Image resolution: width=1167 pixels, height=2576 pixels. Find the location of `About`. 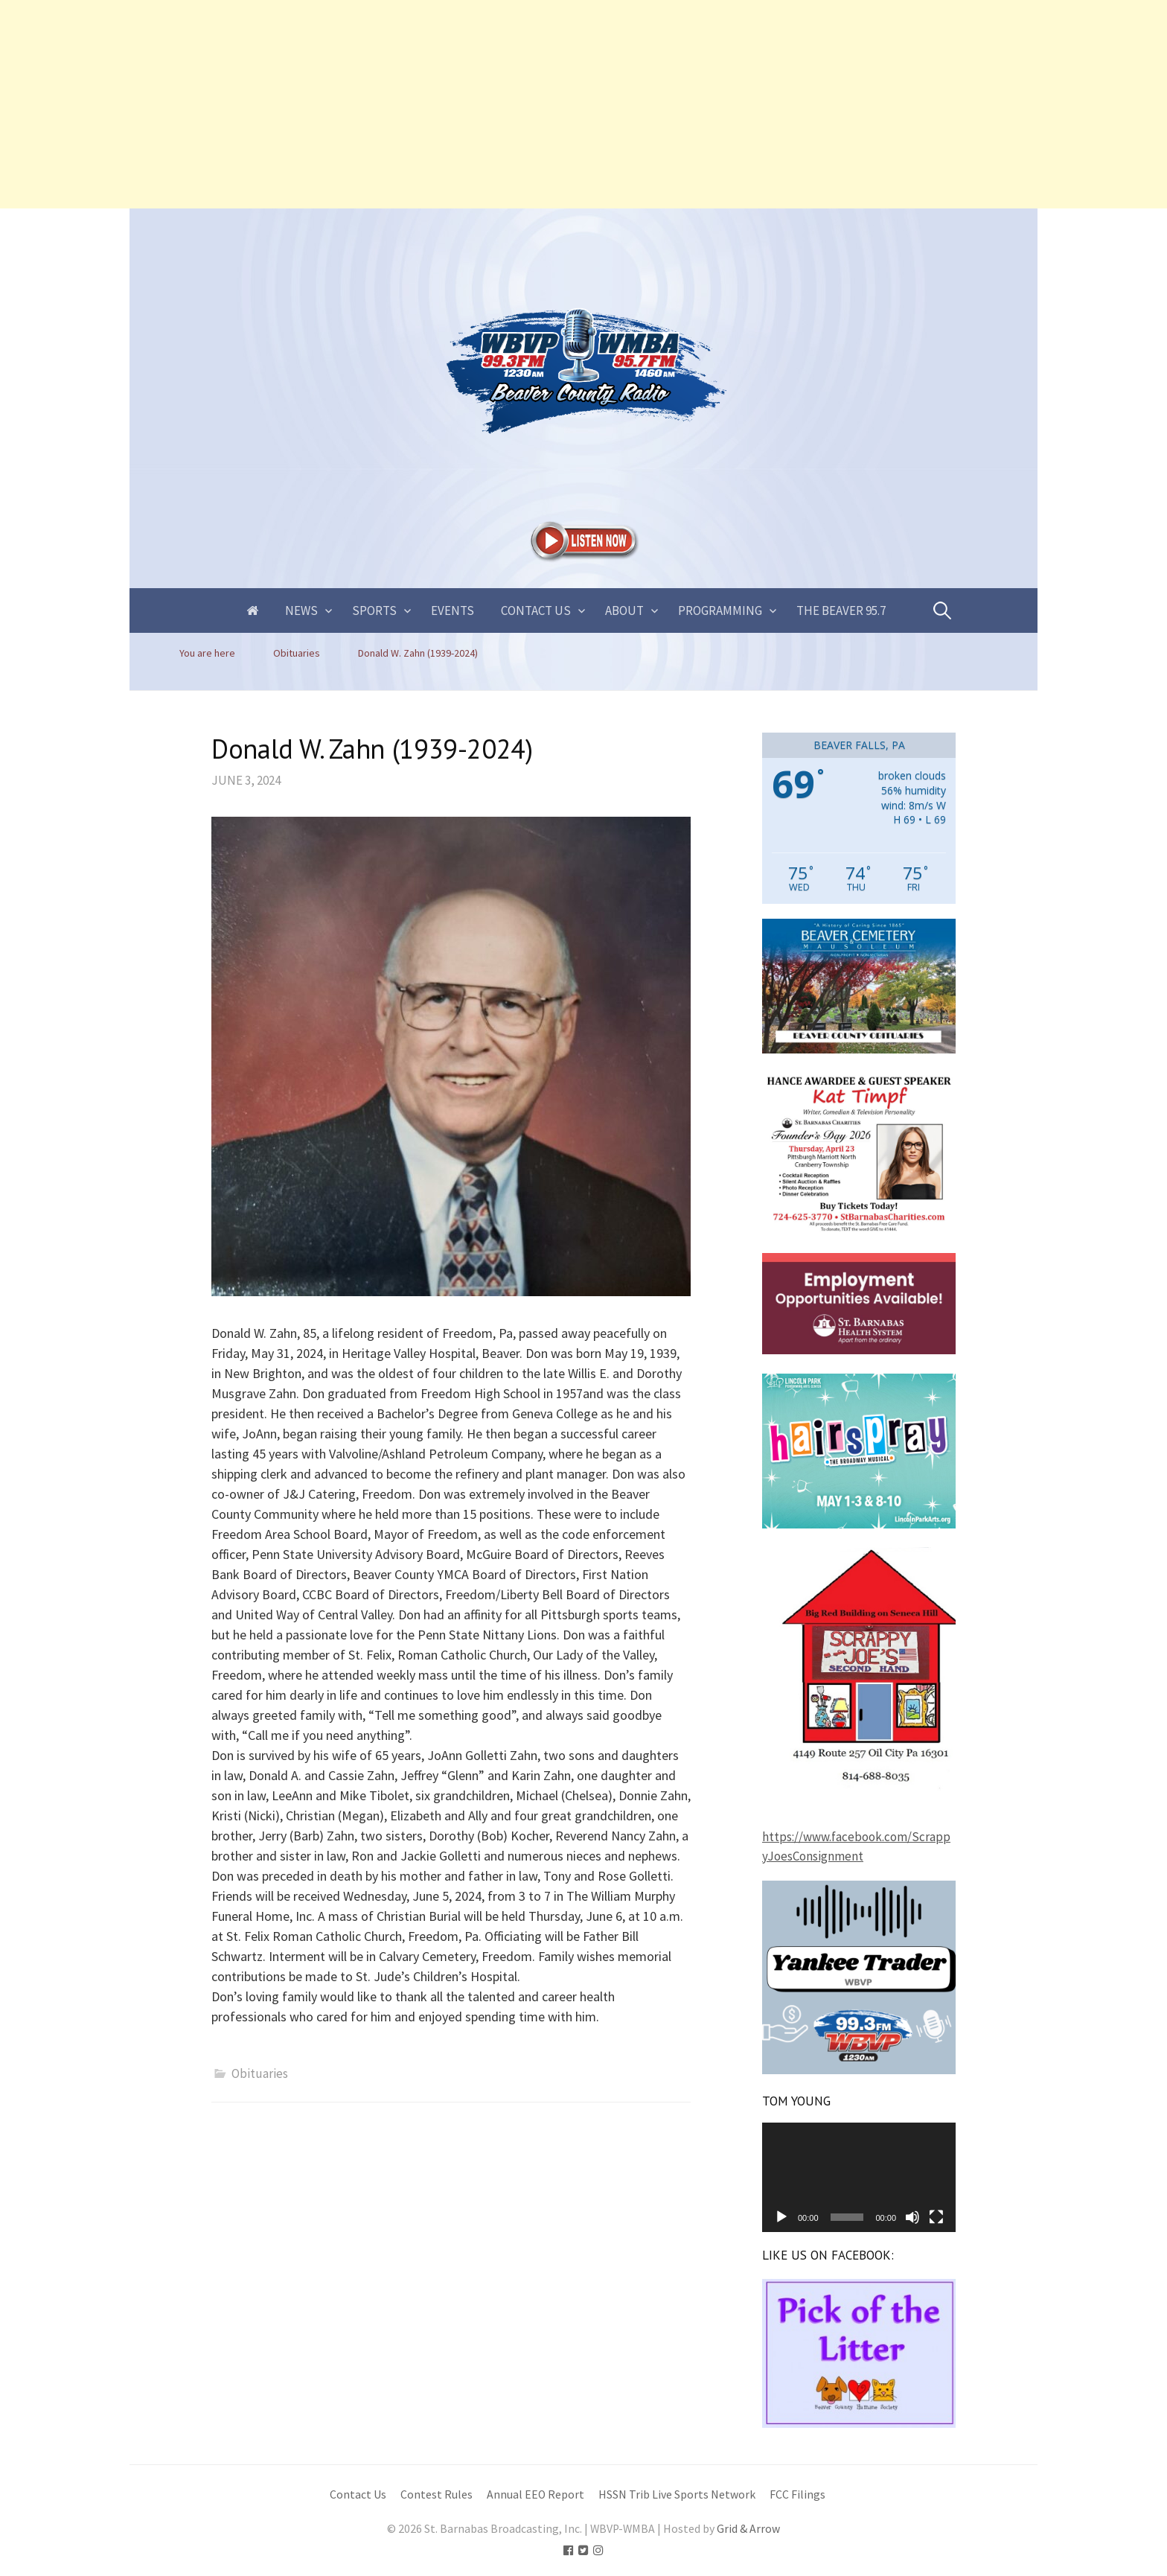

About is located at coordinates (624, 610).